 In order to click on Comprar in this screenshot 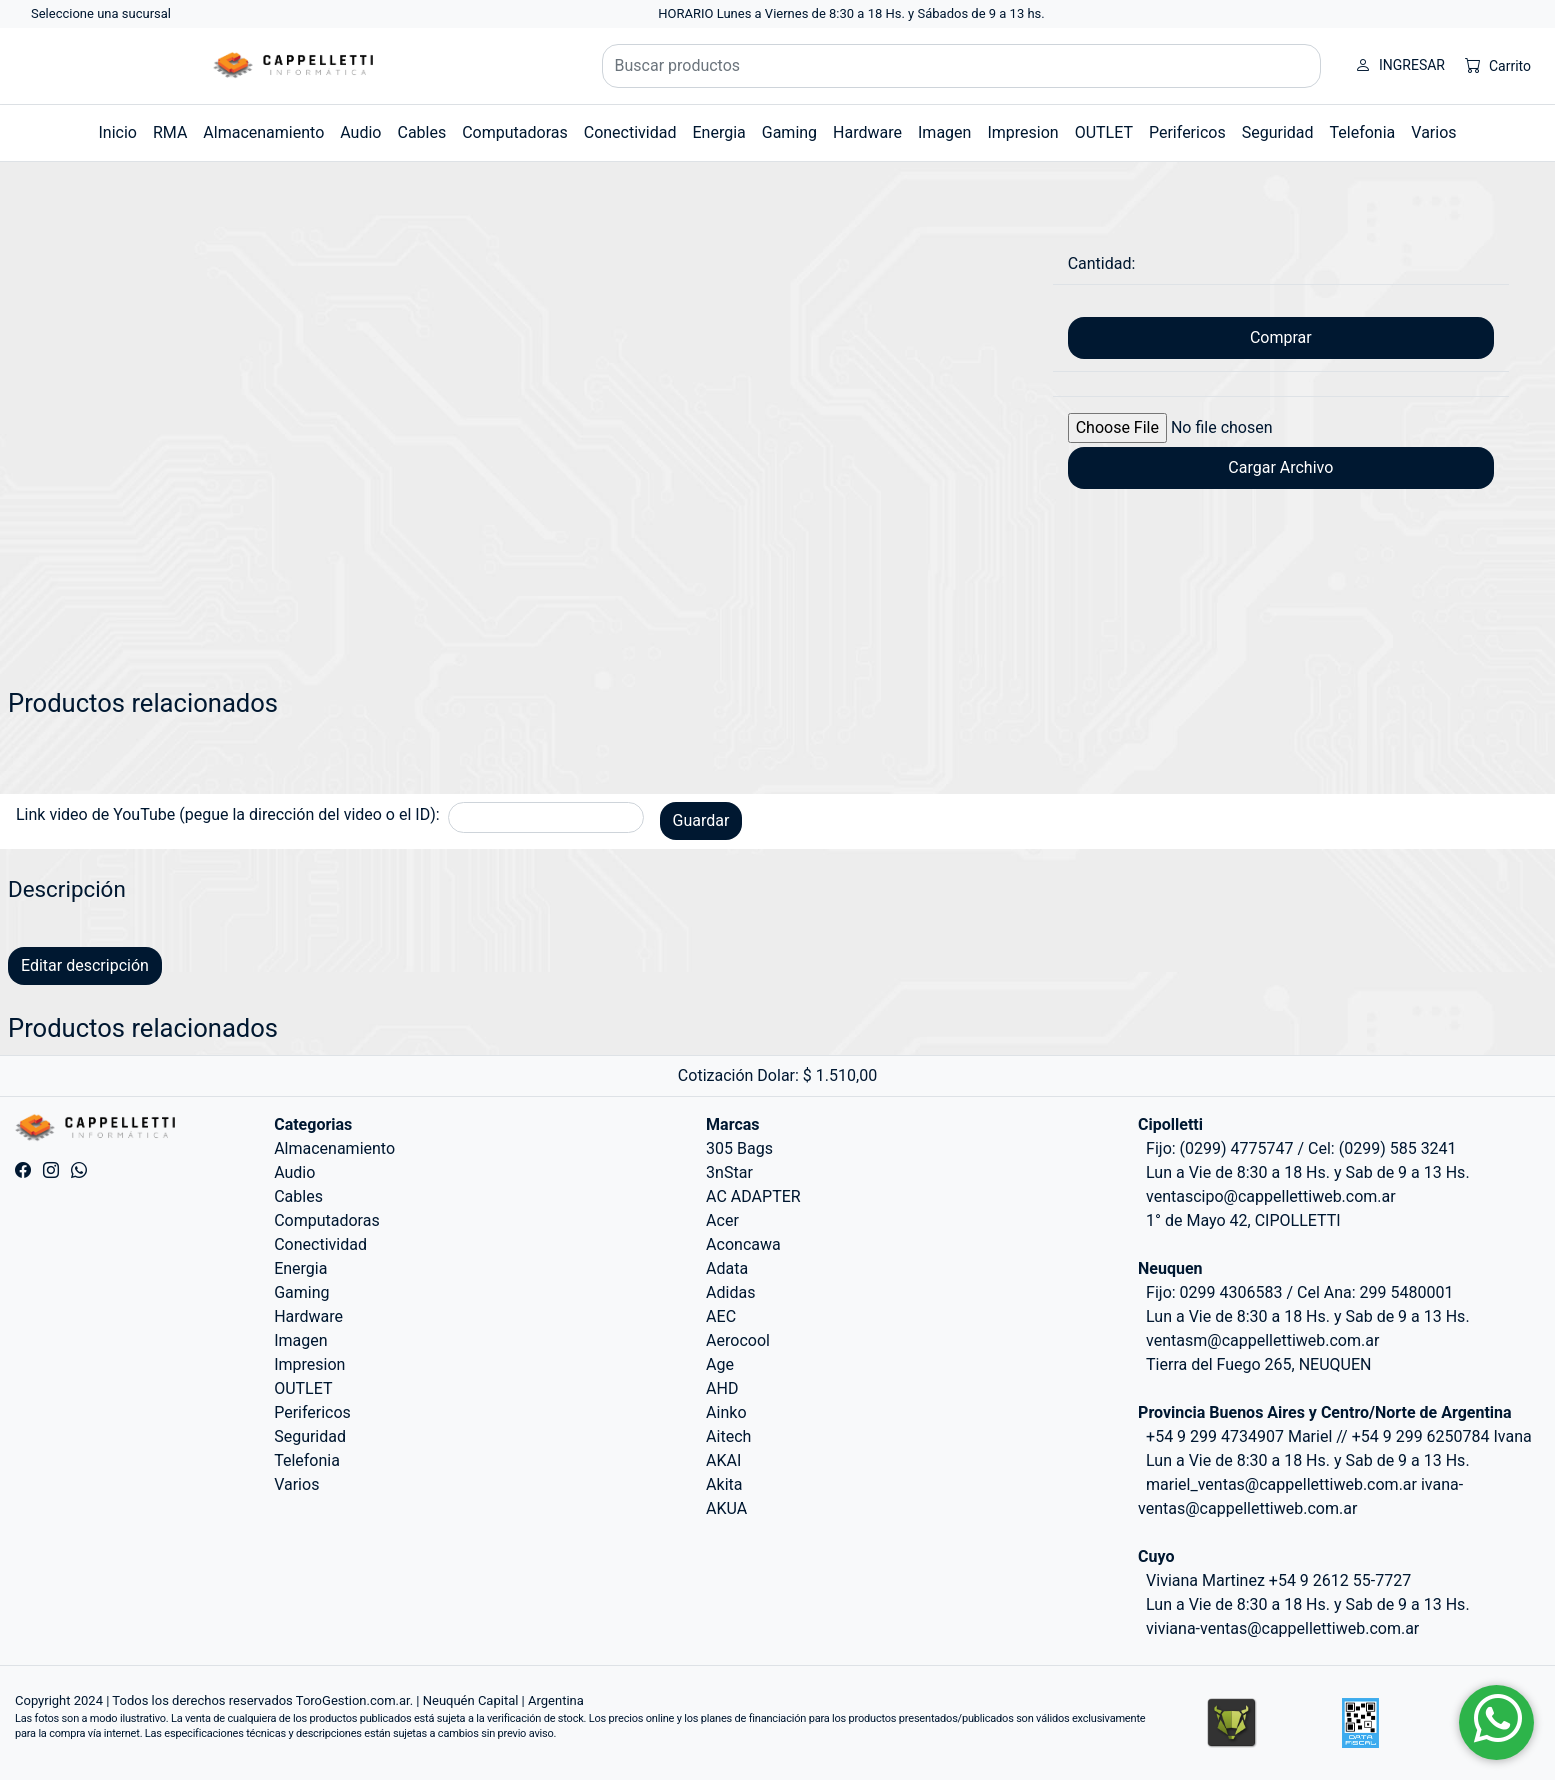, I will do `click(1281, 337)`.